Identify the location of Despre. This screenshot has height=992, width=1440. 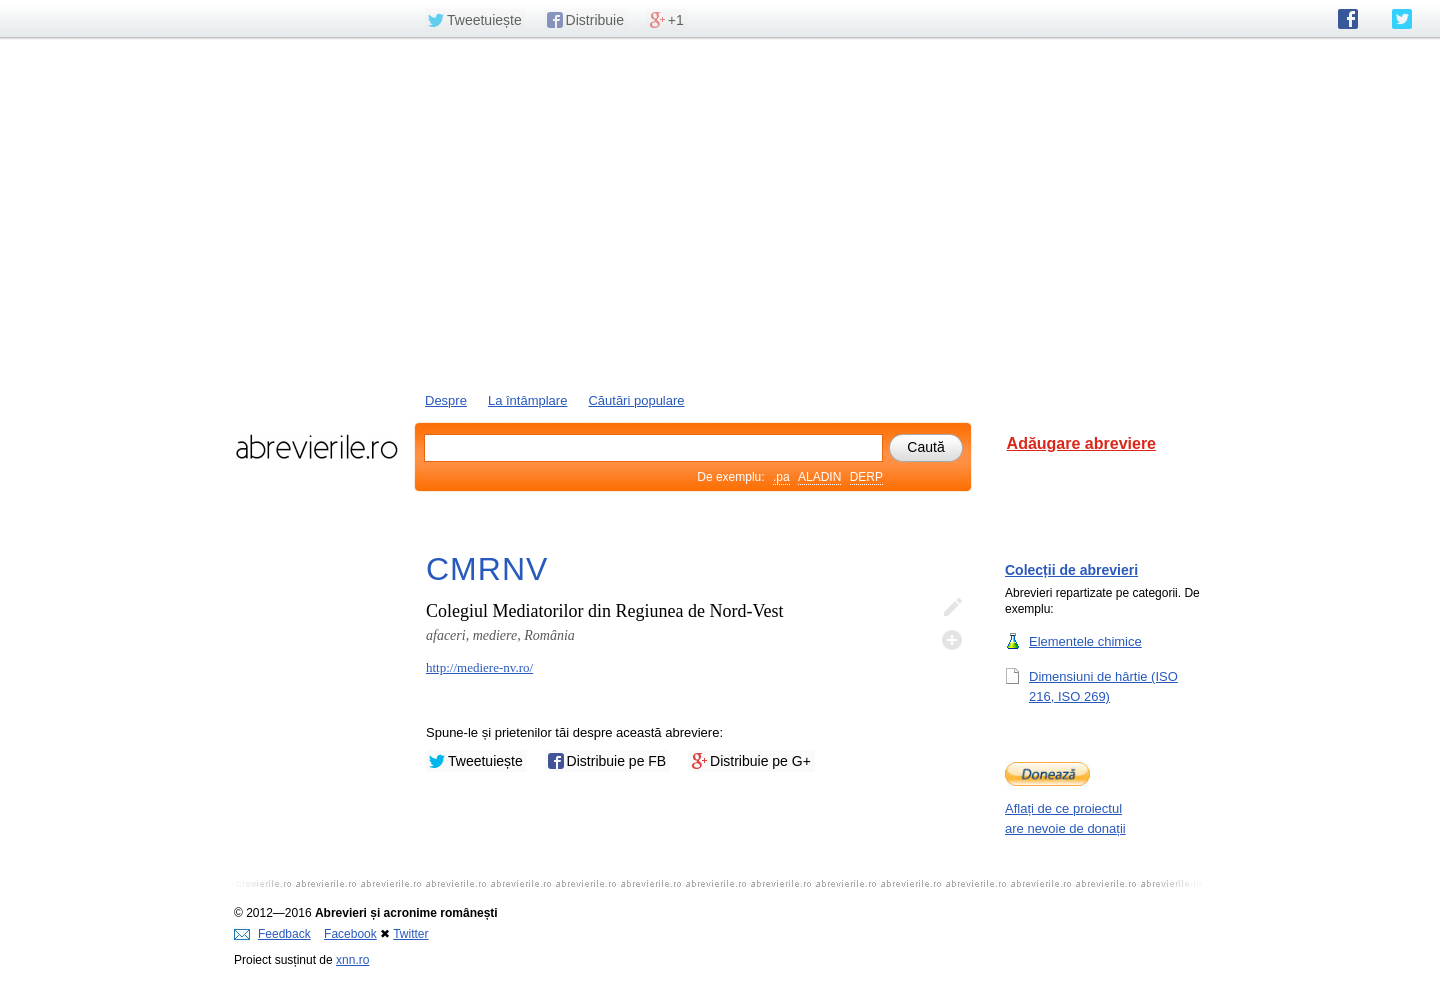
(446, 400).